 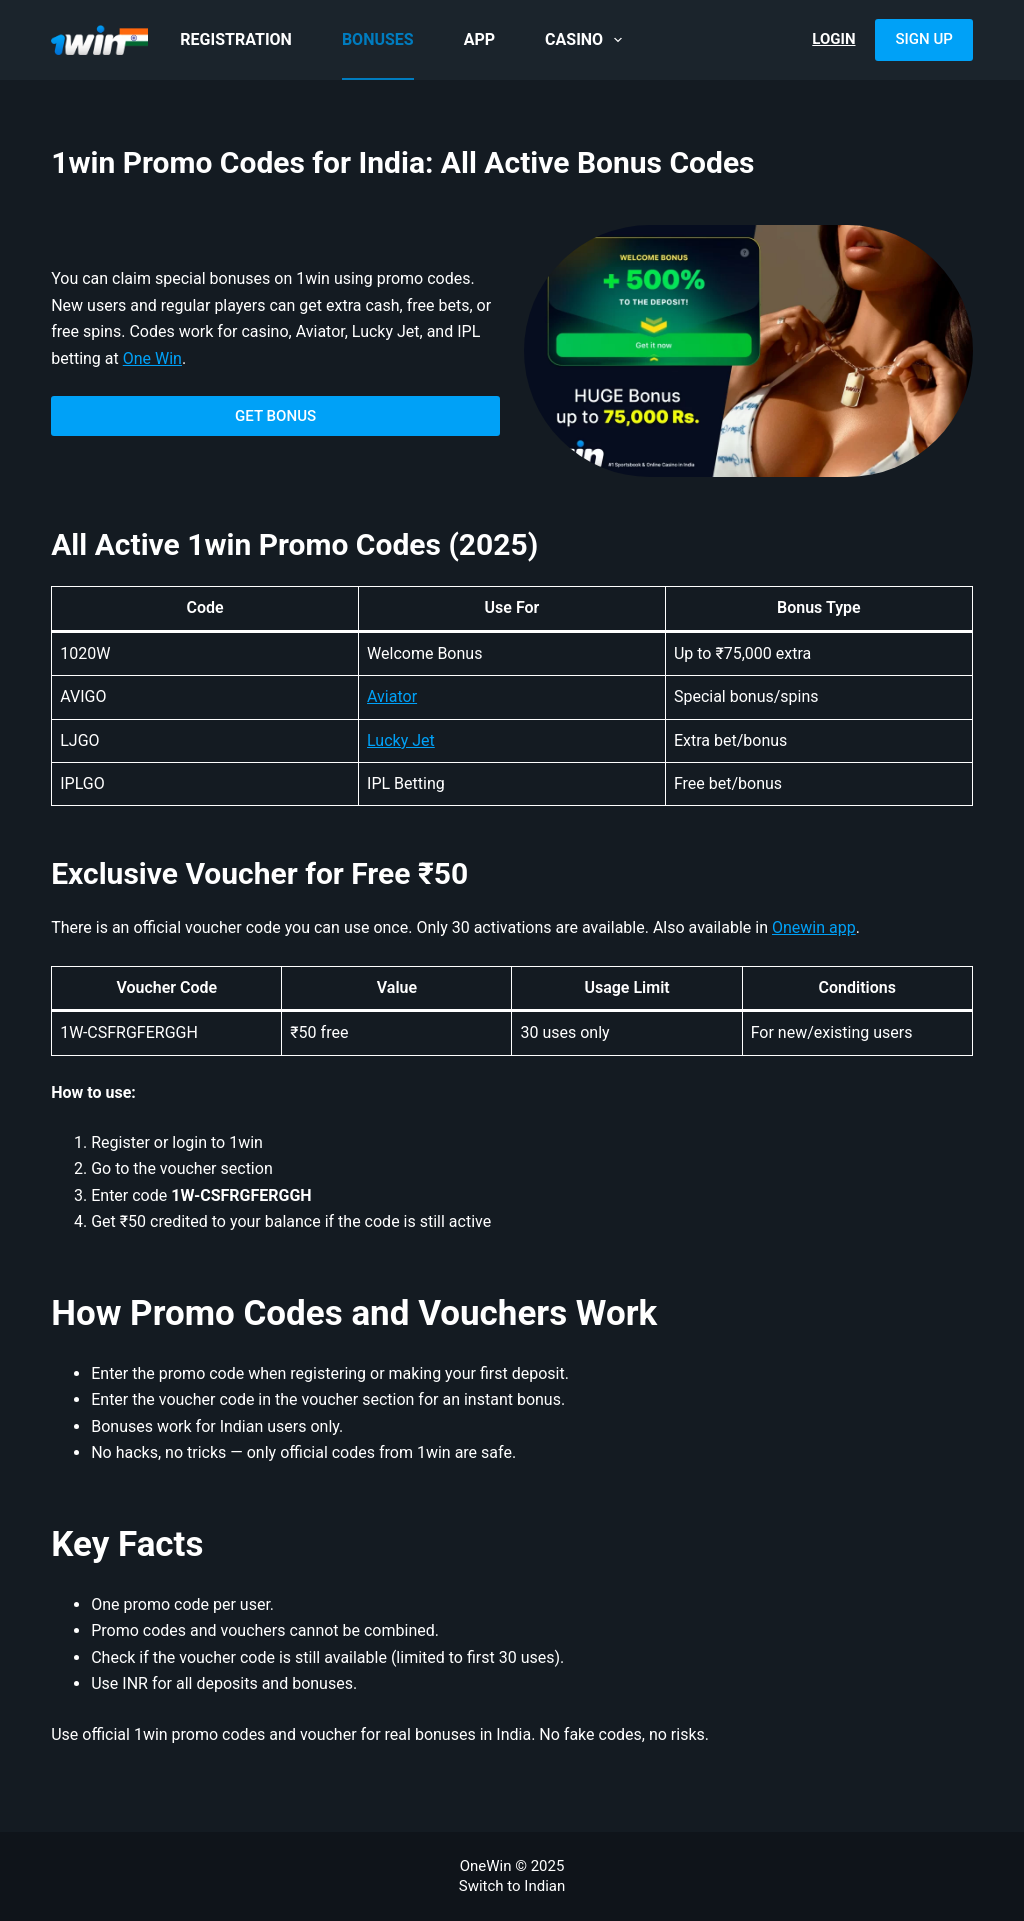 I want to click on Lucky Jet, so click(x=401, y=740).